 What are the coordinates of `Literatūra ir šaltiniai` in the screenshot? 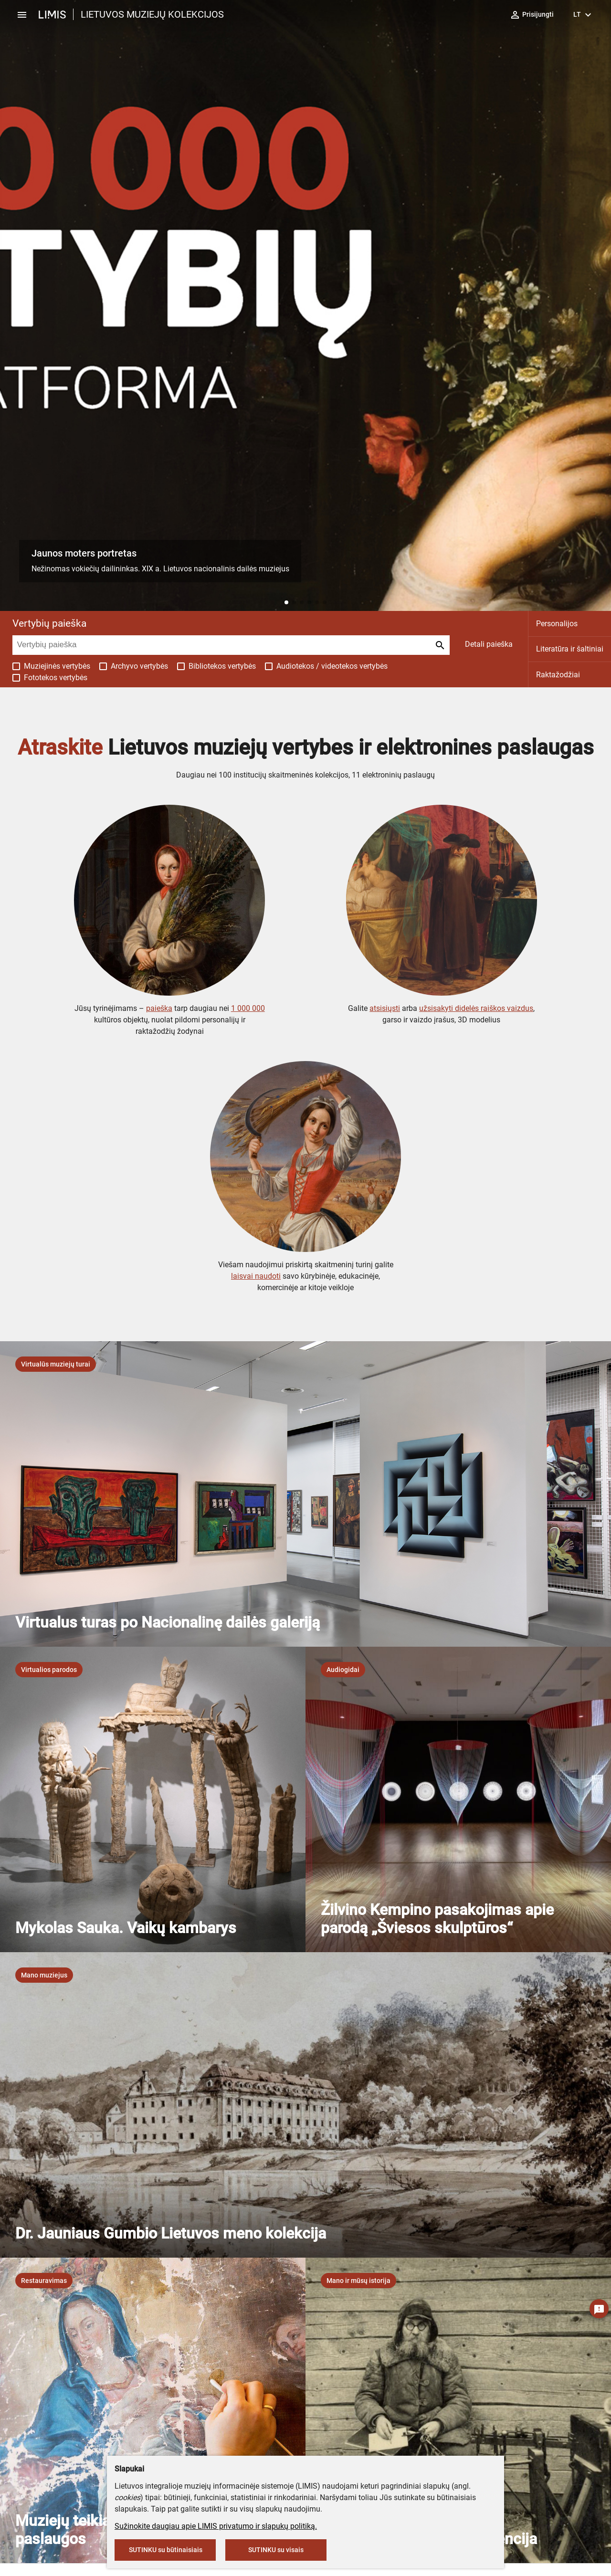 It's located at (569, 648).